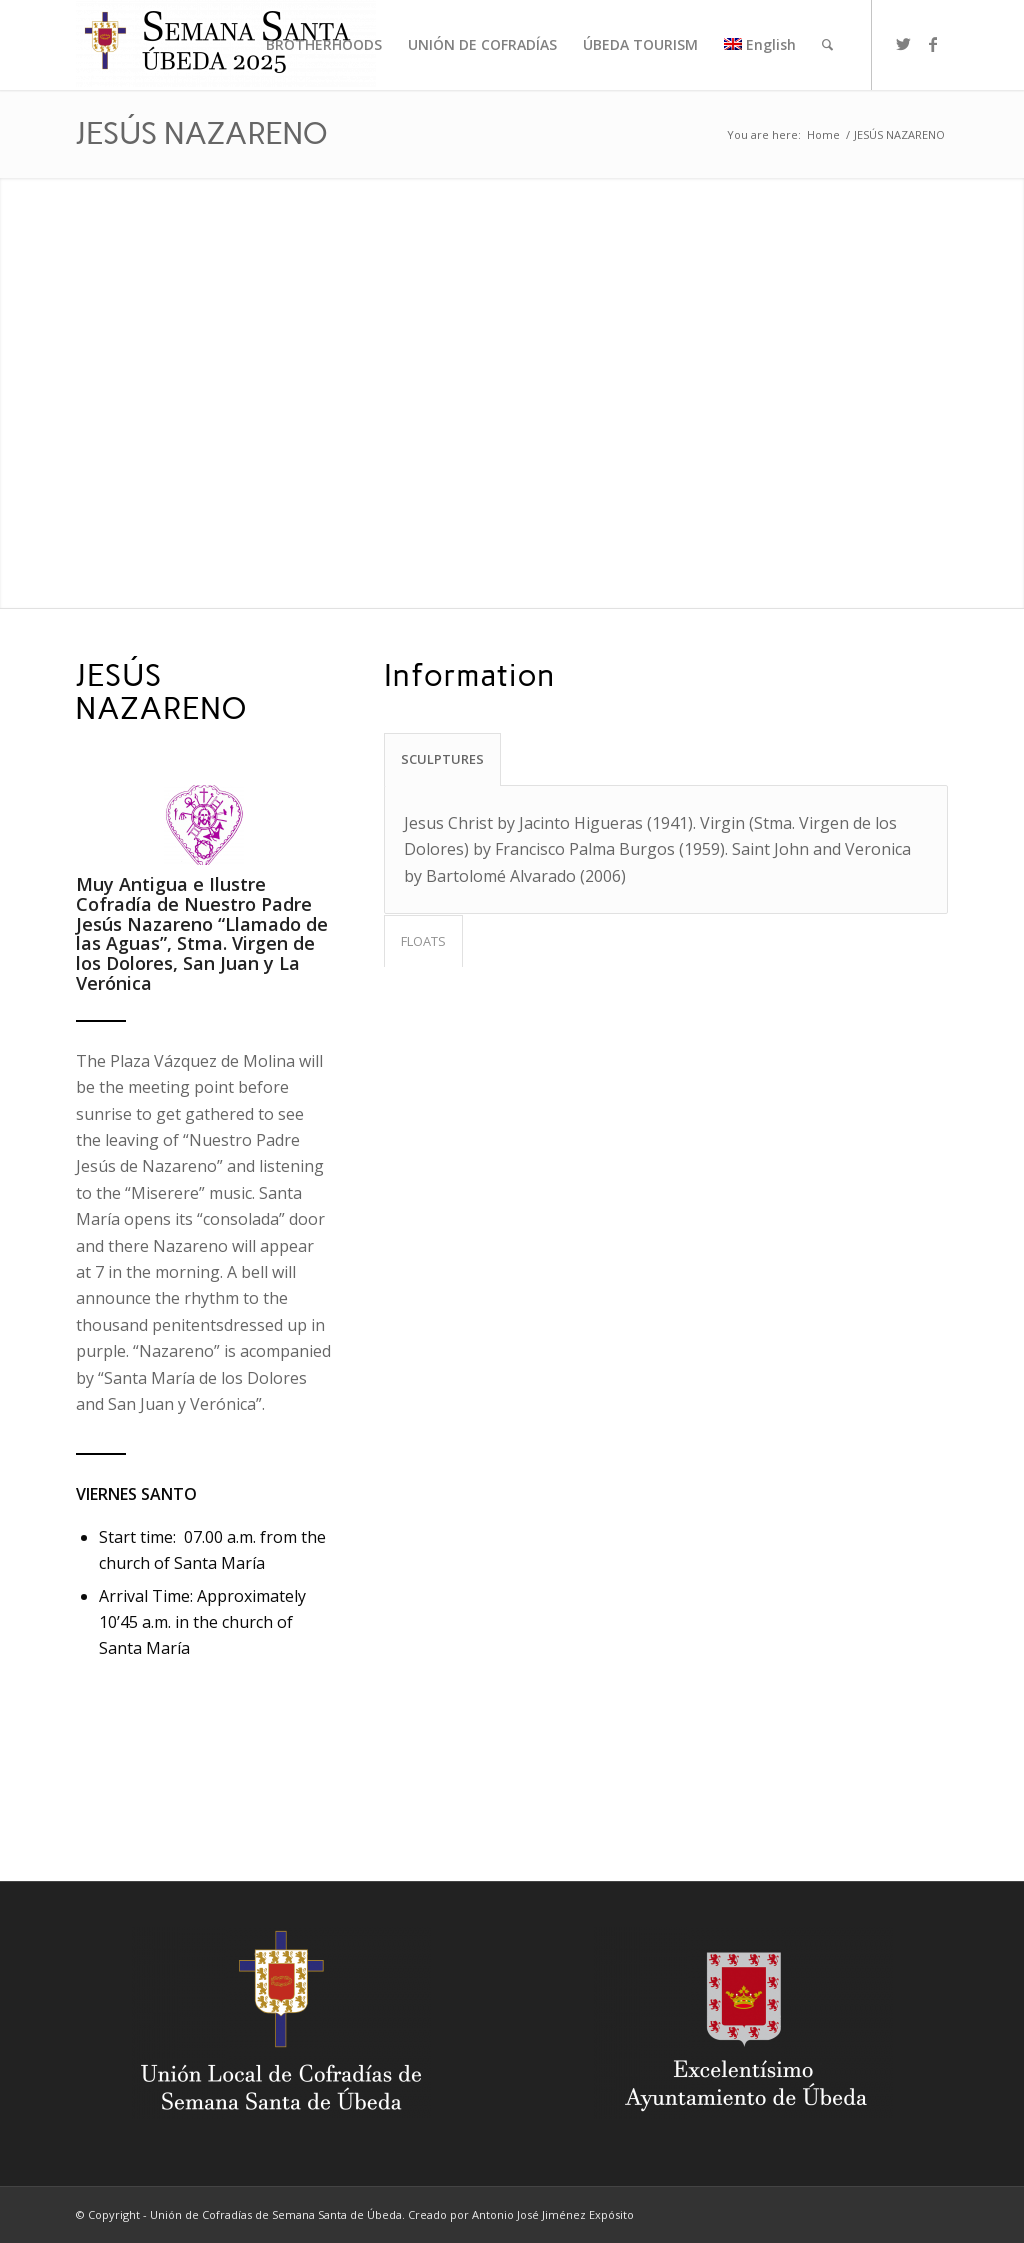  I want to click on [Search], so click(827, 45).